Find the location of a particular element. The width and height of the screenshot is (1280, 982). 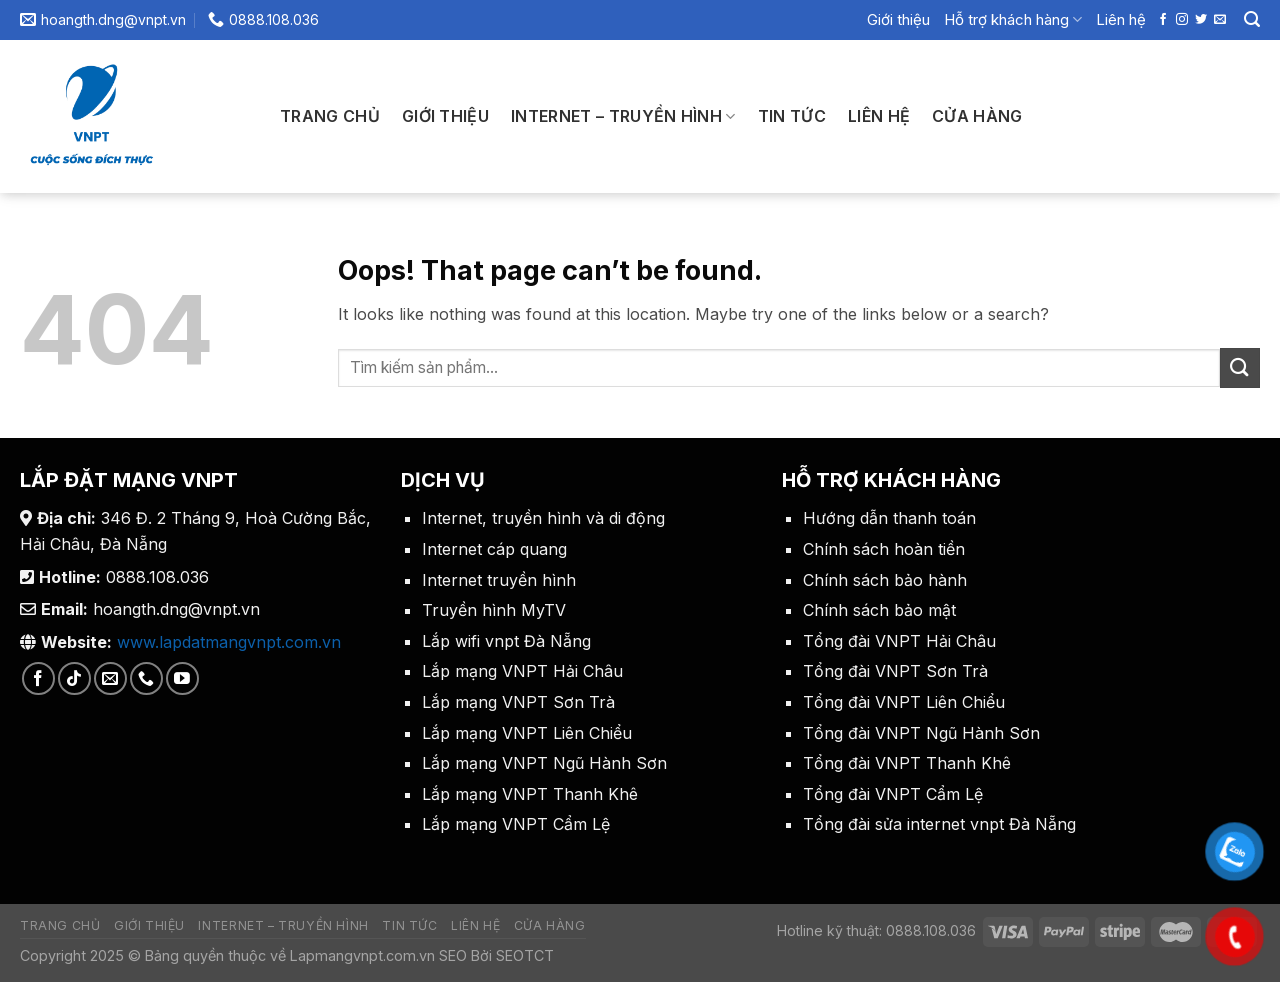

Trang chủ is located at coordinates (330, 116).